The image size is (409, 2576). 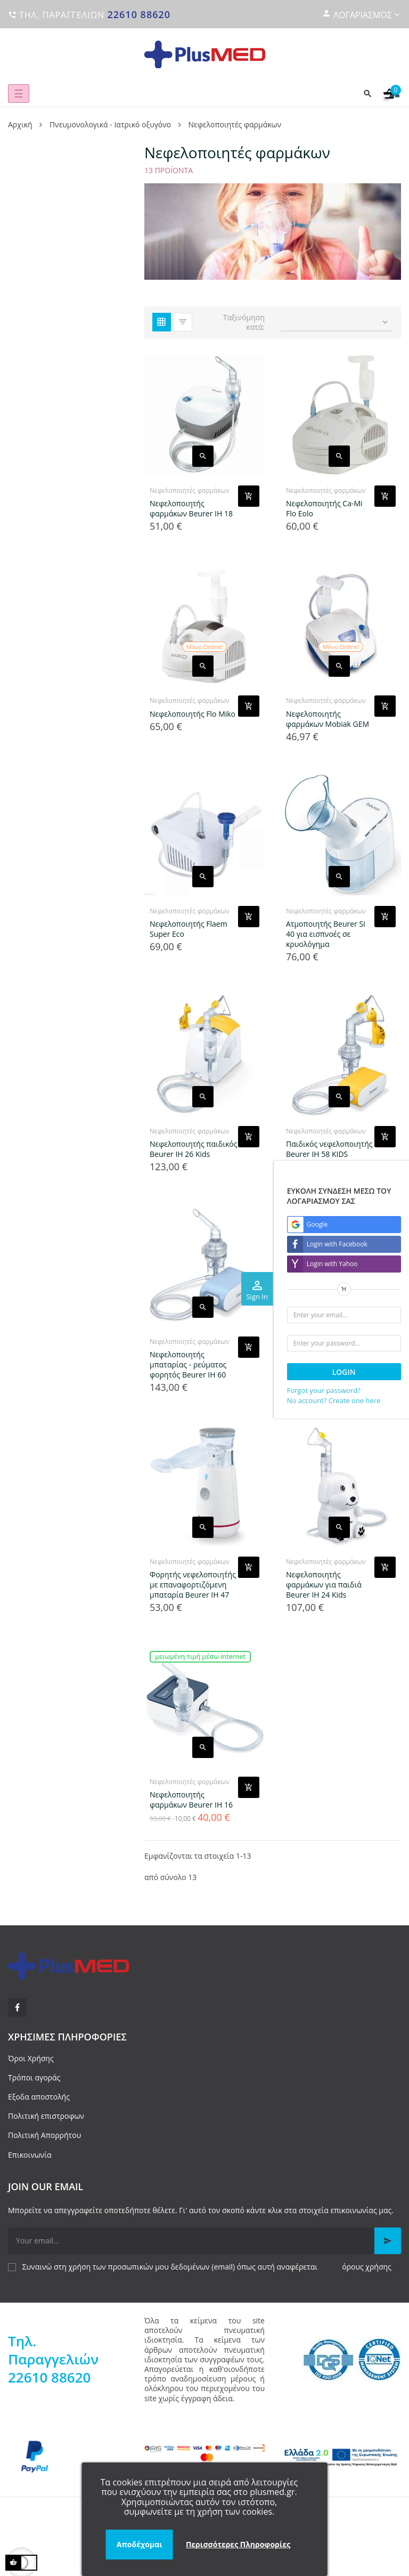 I want to click on Μειωμένη τιμή μέσω internet, so click(x=200, y=1656).